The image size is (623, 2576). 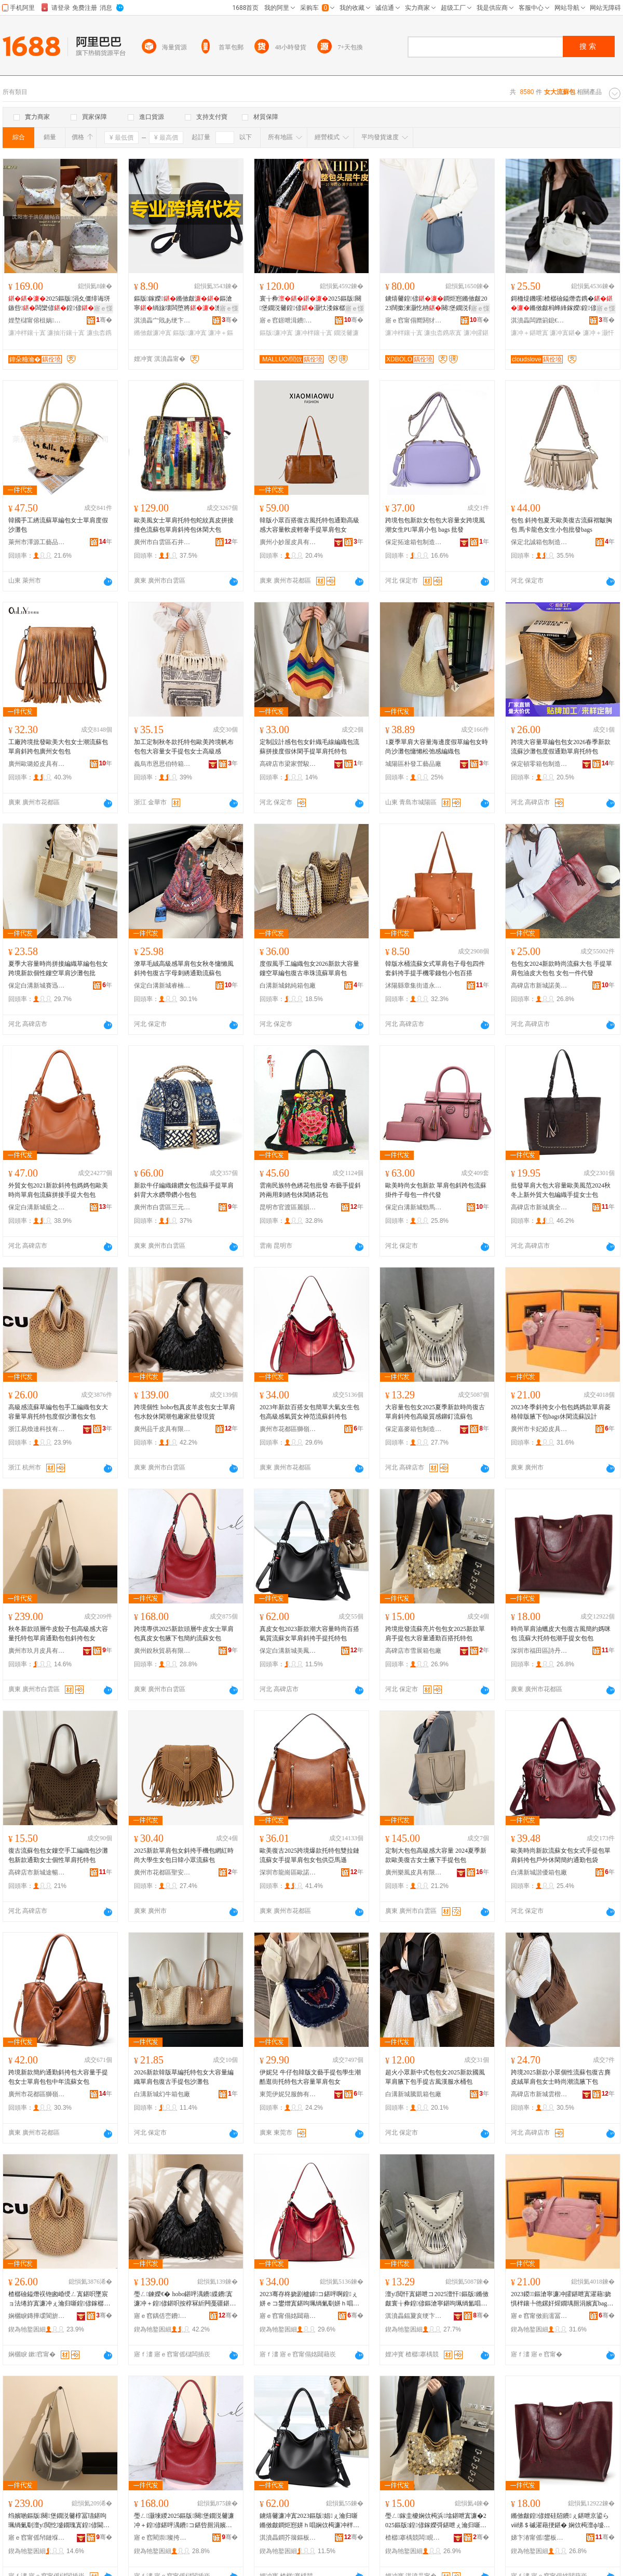 I want to click on 鎶栭煶鐖嗘楂樼礆鎰熸枩鎸�鏅傚皻杩蜂綘鎵嬫鍠偐绨＄磩浼戦枒灏�澹�, so click(x=562, y=304).